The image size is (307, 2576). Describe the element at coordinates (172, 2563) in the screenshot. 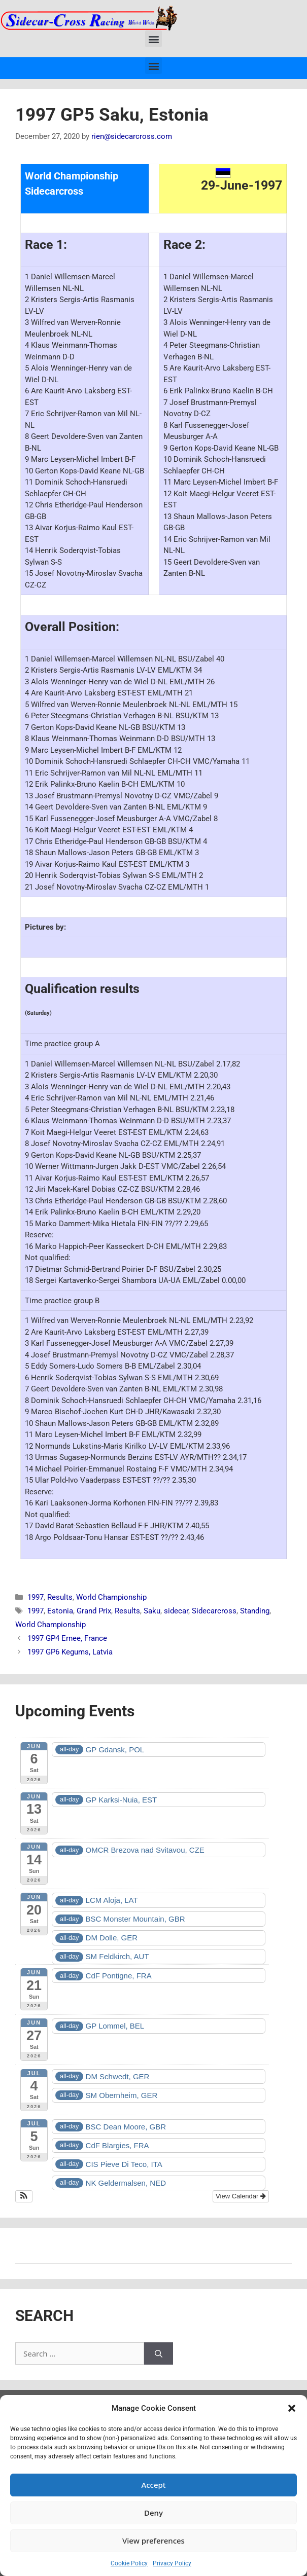

I see `Privacy Policy` at that location.